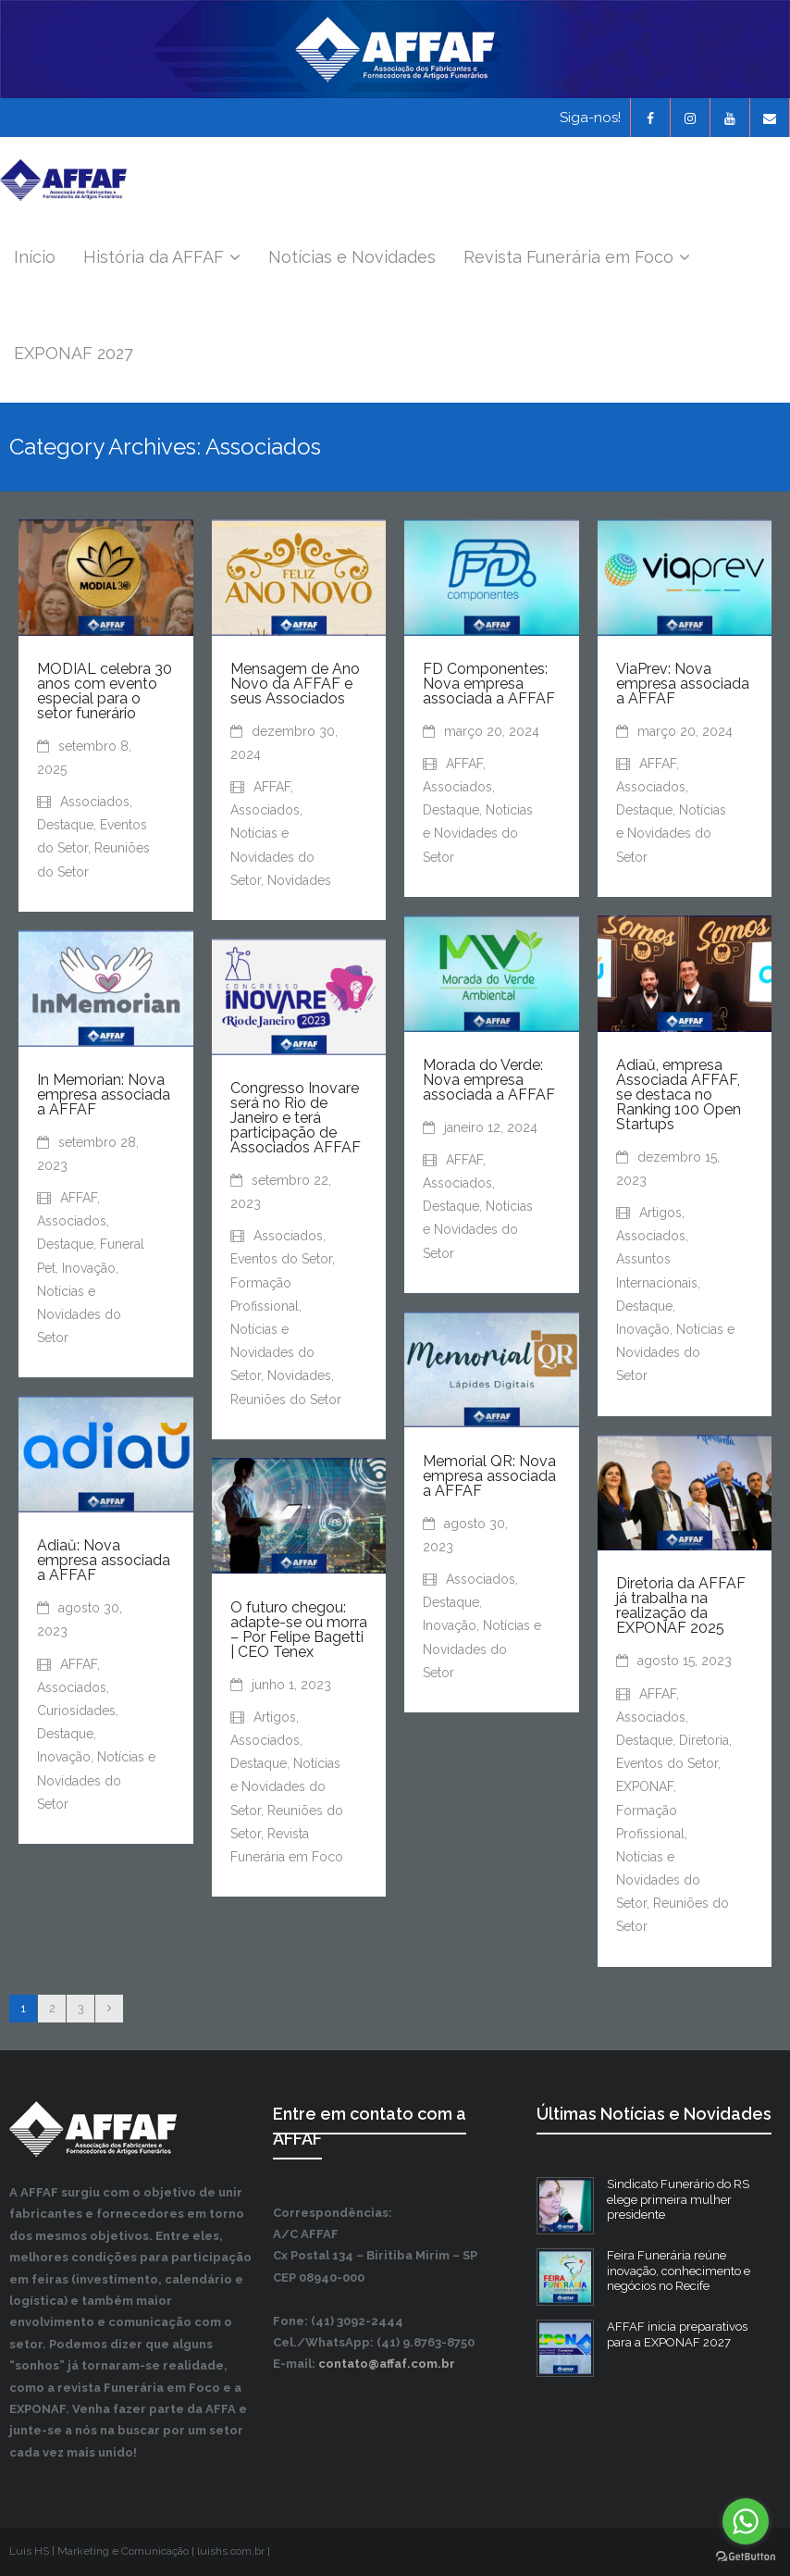  Describe the element at coordinates (104, 691) in the screenshot. I see `MODIAL celebra 30 anos com evento especial para o setor funerário` at that location.